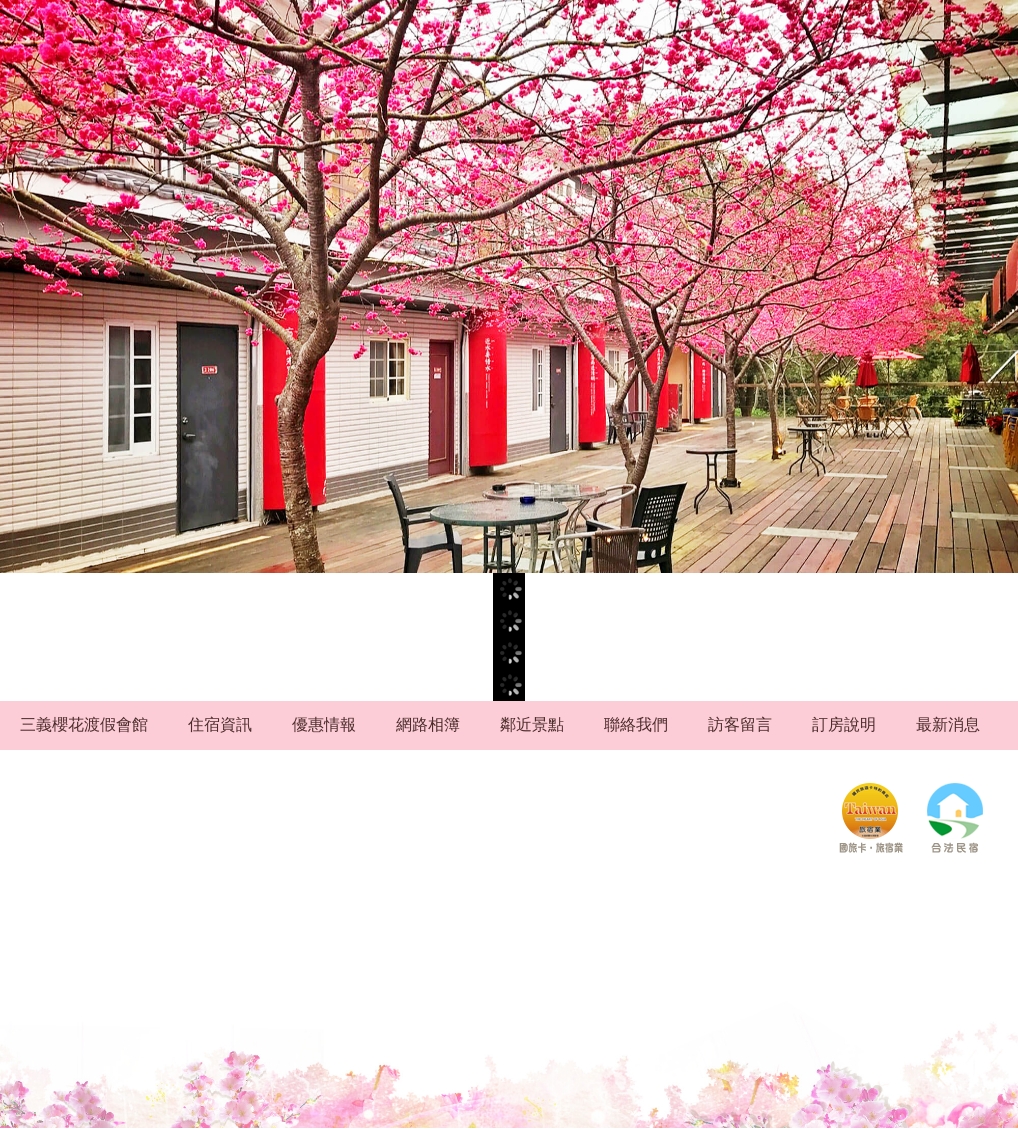  What do you see at coordinates (740, 724) in the screenshot?
I see `訪客留言` at bounding box center [740, 724].